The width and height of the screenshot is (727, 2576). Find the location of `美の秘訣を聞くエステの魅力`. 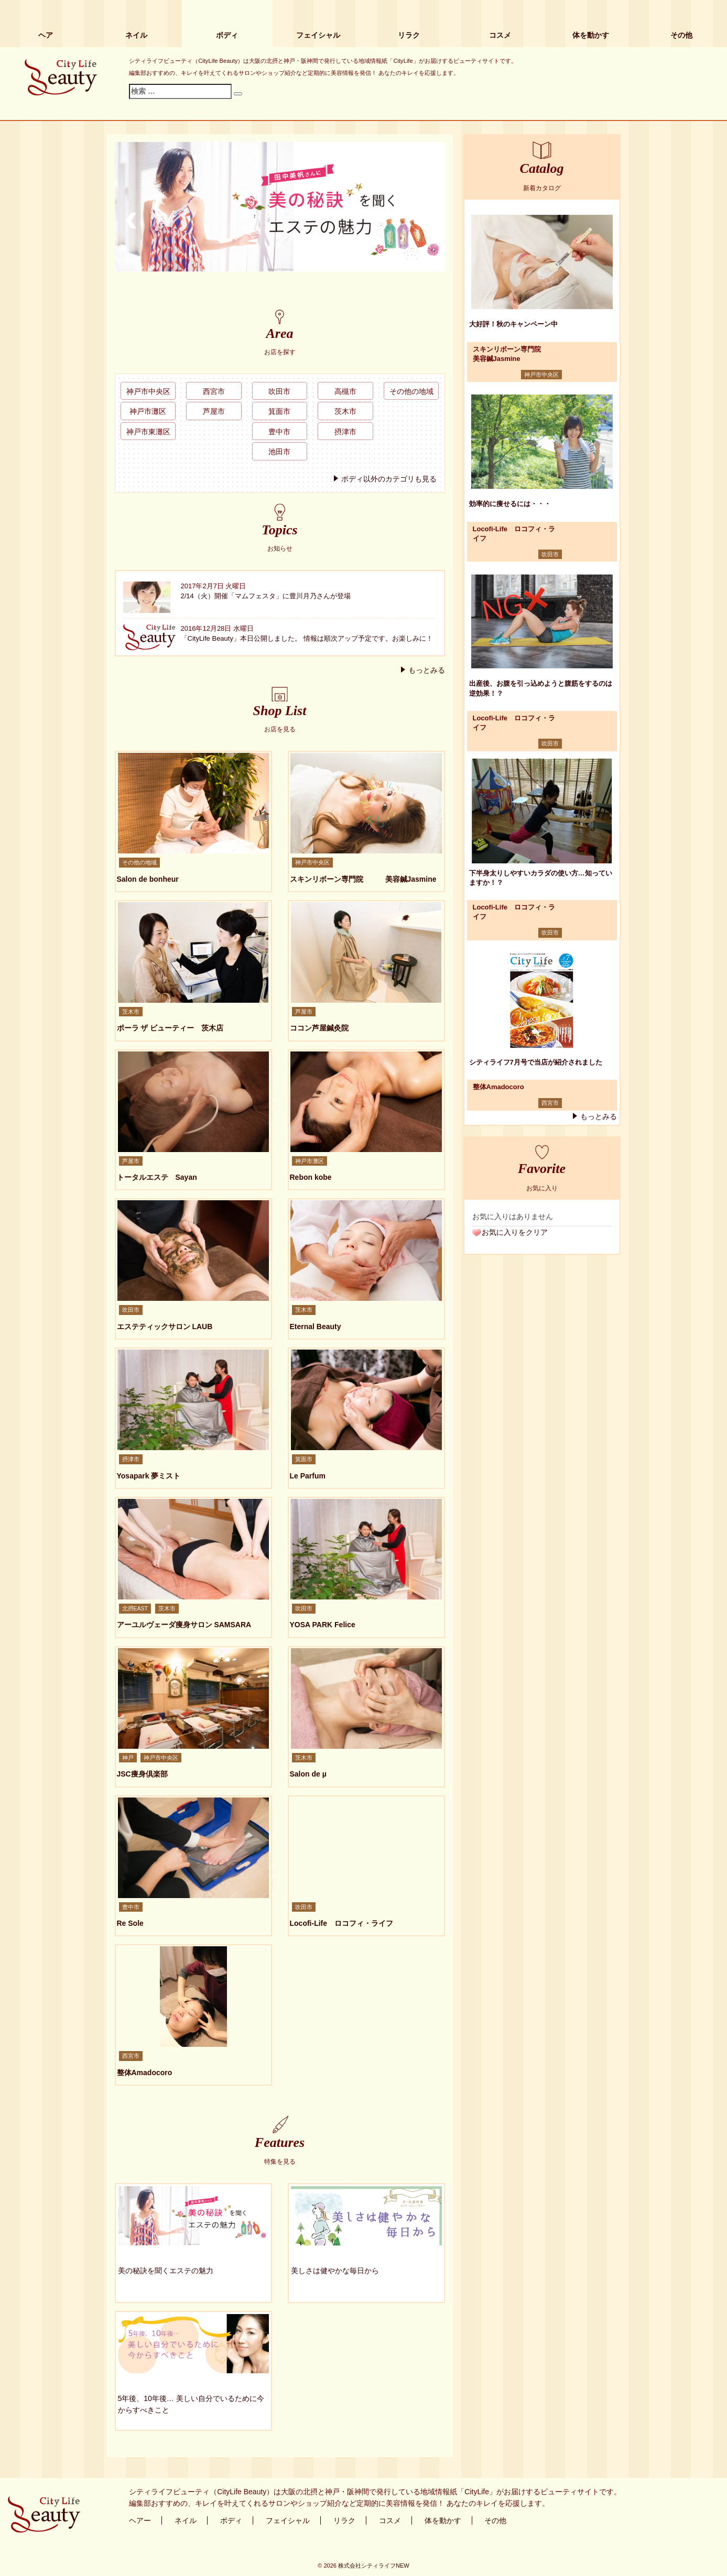

美の秘訣を聞くエステの魅力 is located at coordinates (165, 2270).